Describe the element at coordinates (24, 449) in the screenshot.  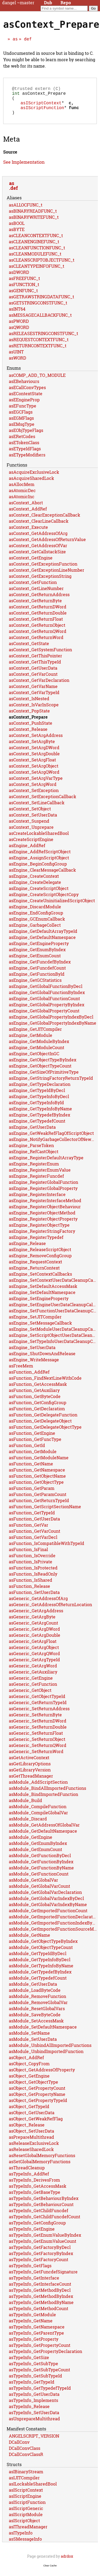
I see `asETokenClass` at that location.